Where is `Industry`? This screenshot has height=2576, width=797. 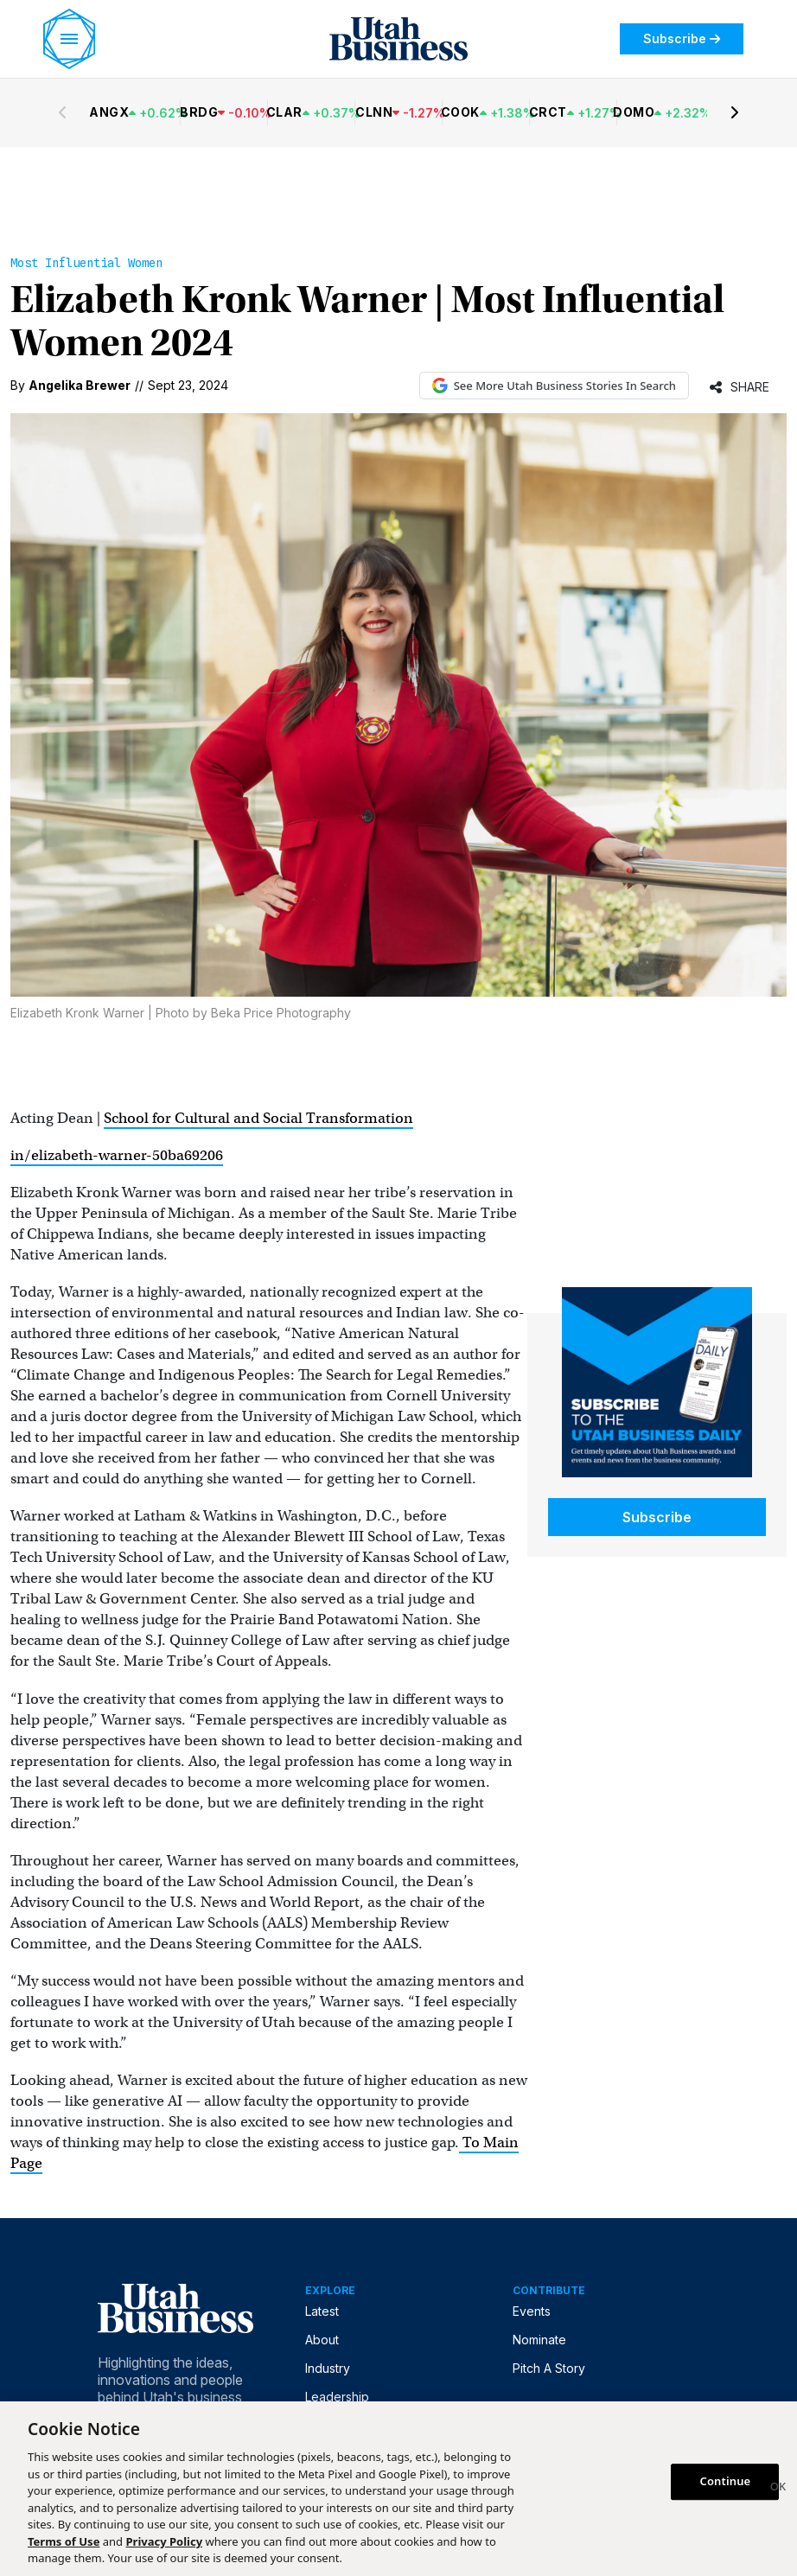
Industry is located at coordinates (327, 2368).